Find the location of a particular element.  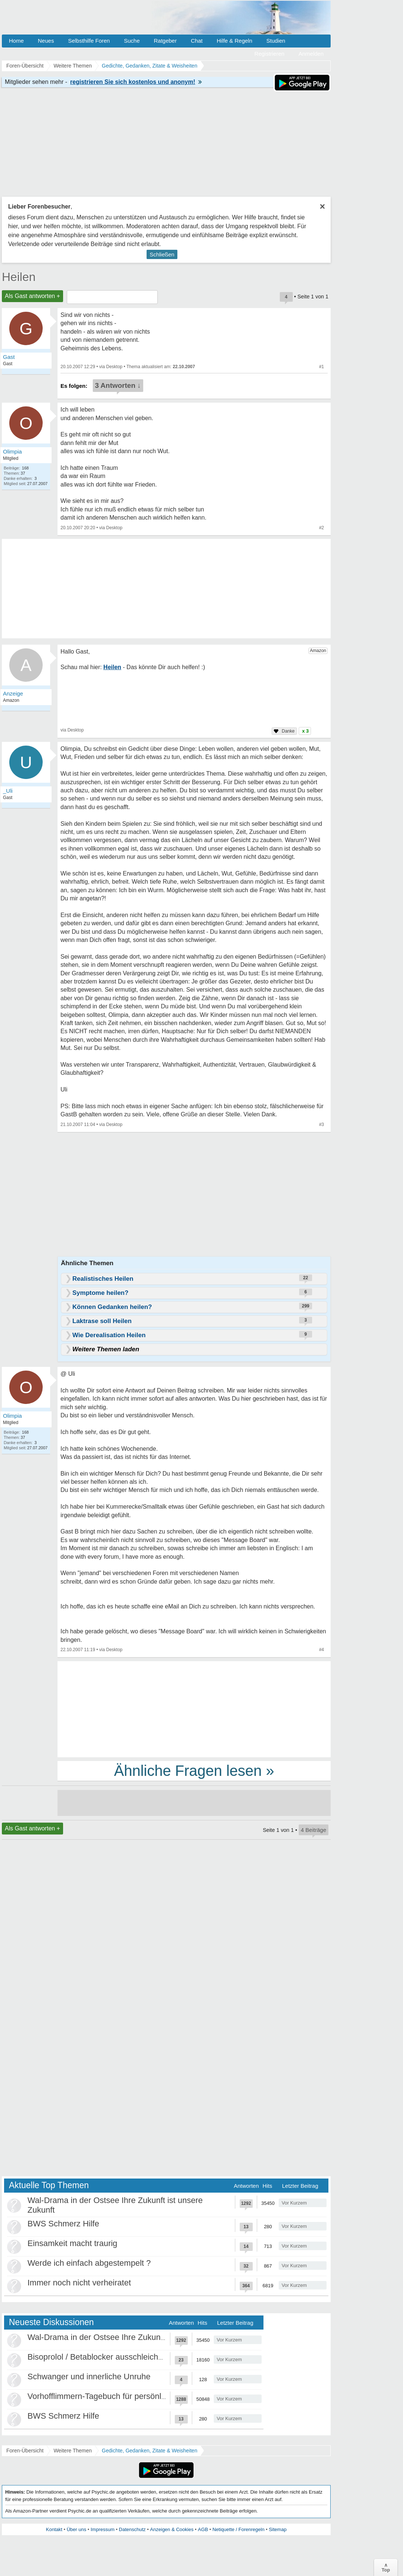

Suche is located at coordinates (132, 40).